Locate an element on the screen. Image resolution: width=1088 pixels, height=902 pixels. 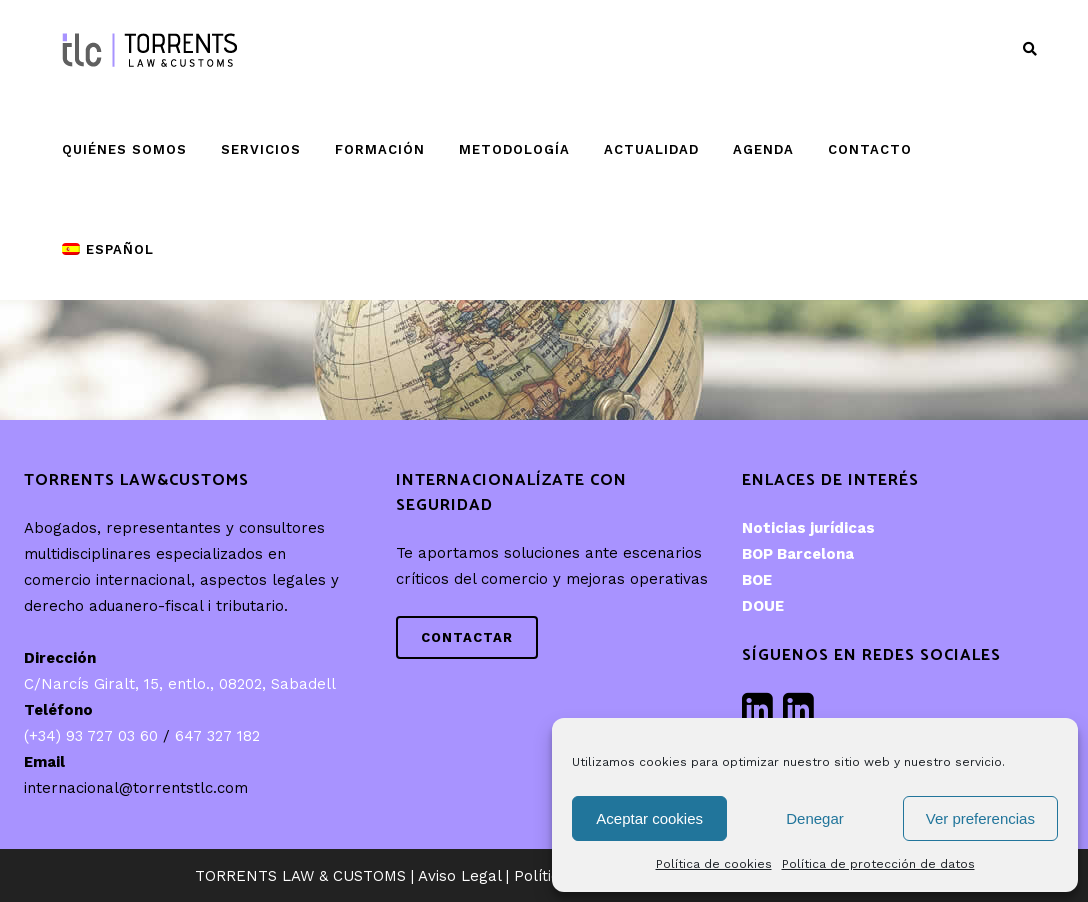
Aviso Legal is located at coordinates (459, 876).